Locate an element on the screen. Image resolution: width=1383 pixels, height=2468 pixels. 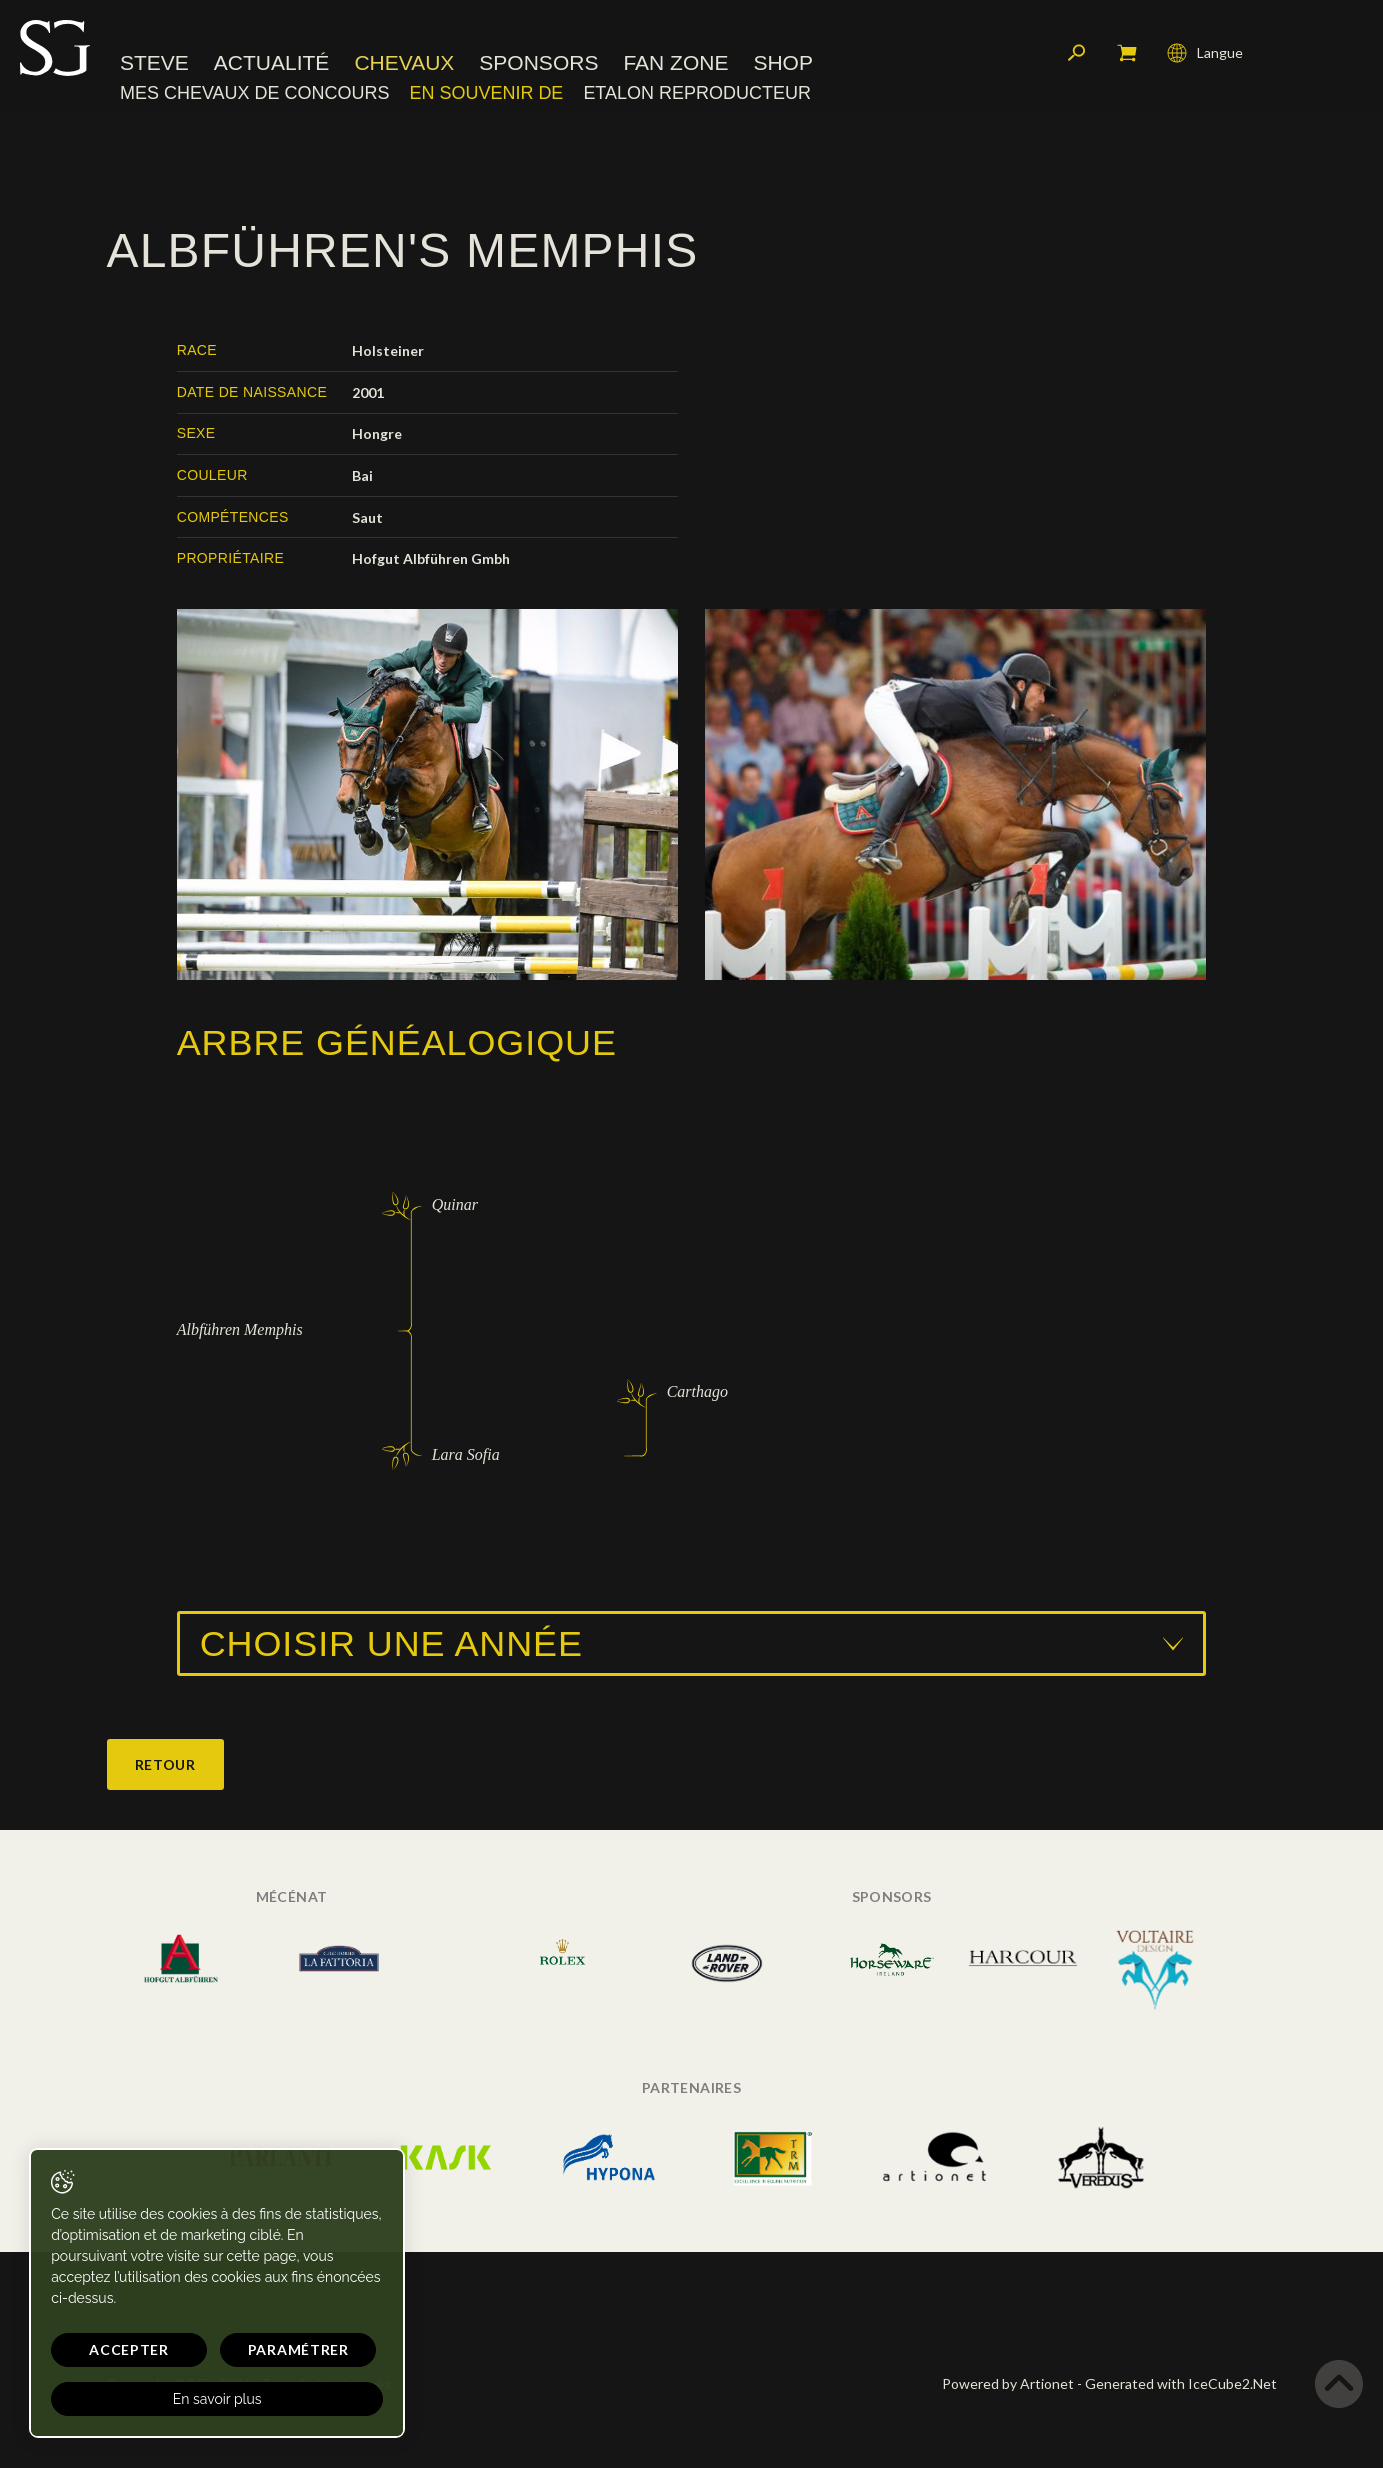
Generated with IceCube2.Net is located at coordinates (1181, 2383).